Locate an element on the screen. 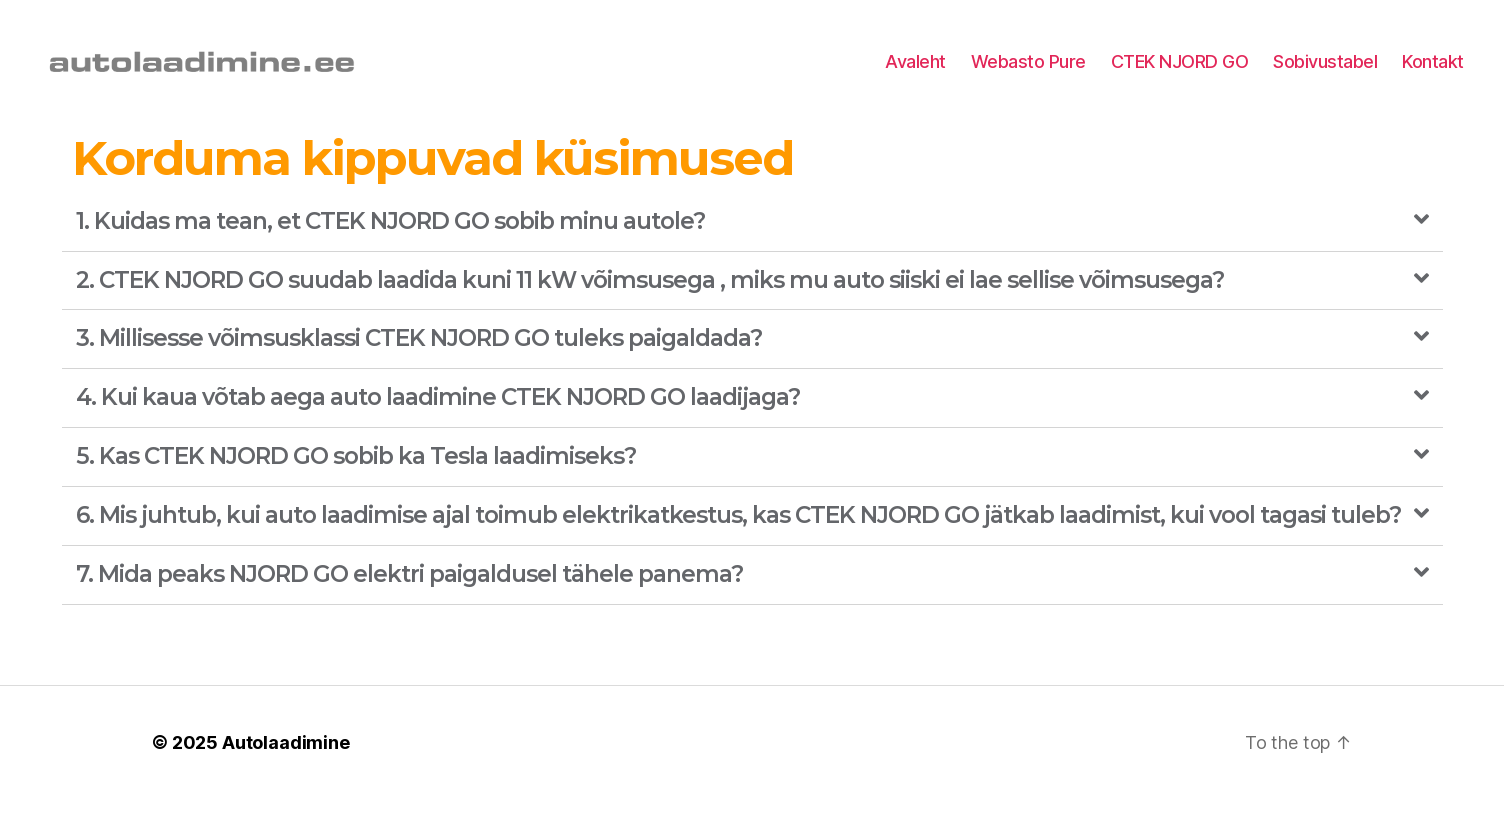 The height and width of the screenshot is (822, 1504). 3. Millisesse võimsusklassi CTEK NJORD GO tuleks paigaldada? is located at coordinates (419, 362).